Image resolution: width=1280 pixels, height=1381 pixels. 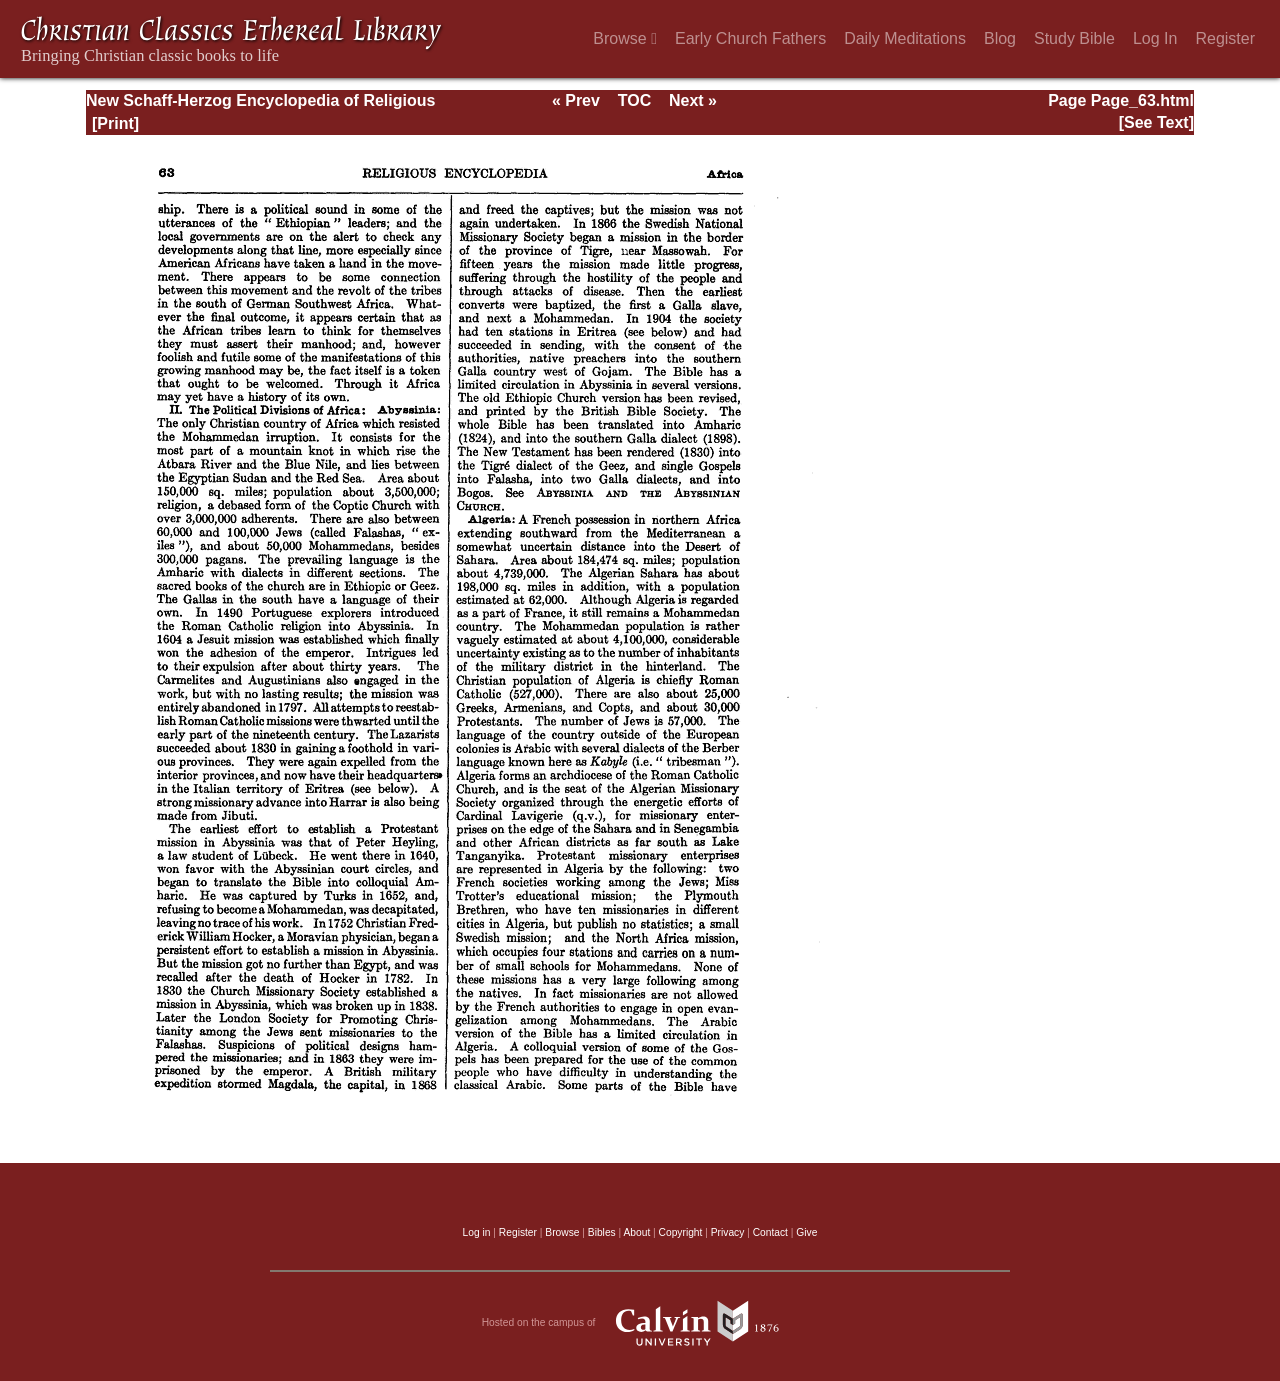 What do you see at coordinates (1156, 122) in the screenshot?
I see `[See Text]` at bounding box center [1156, 122].